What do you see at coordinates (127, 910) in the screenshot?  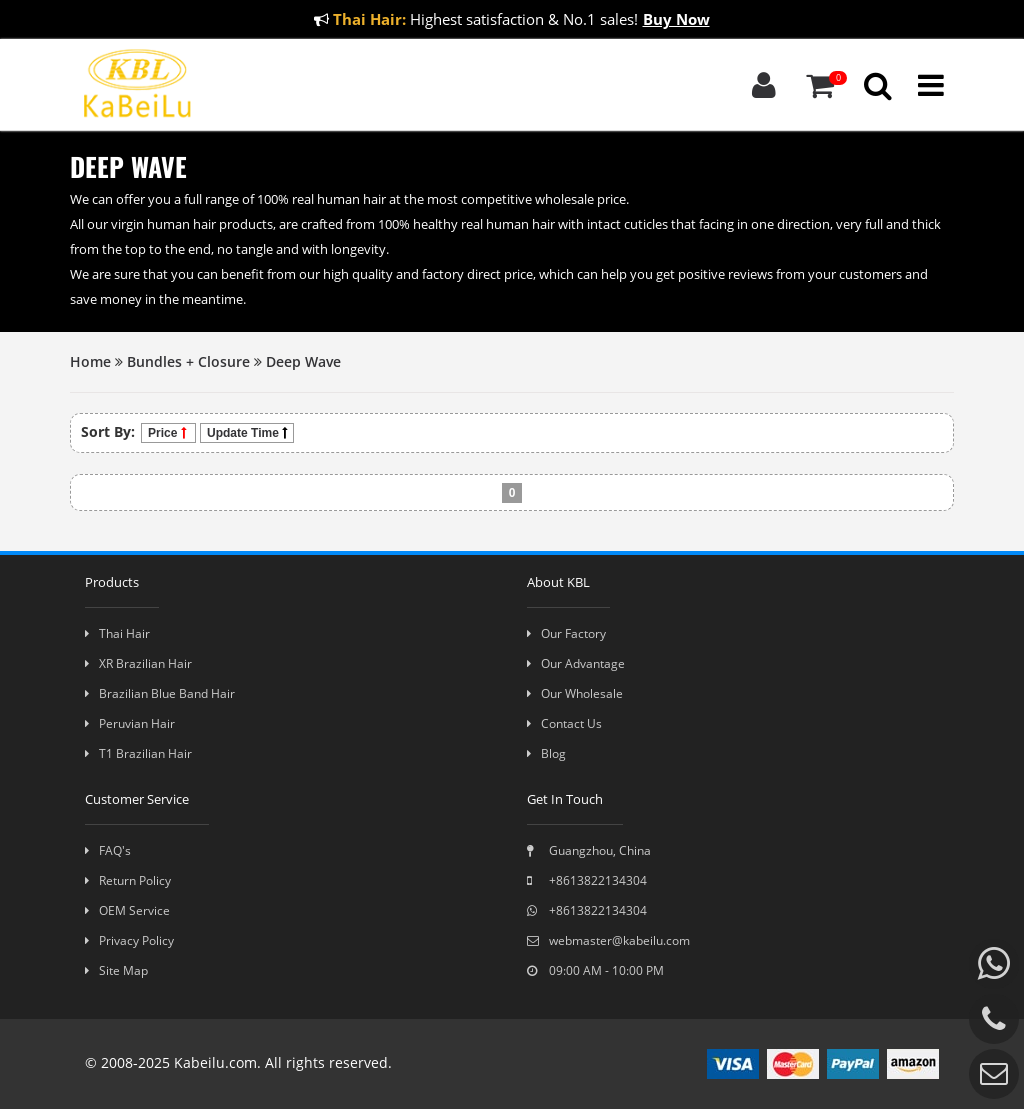 I see `OEM Service` at bounding box center [127, 910].